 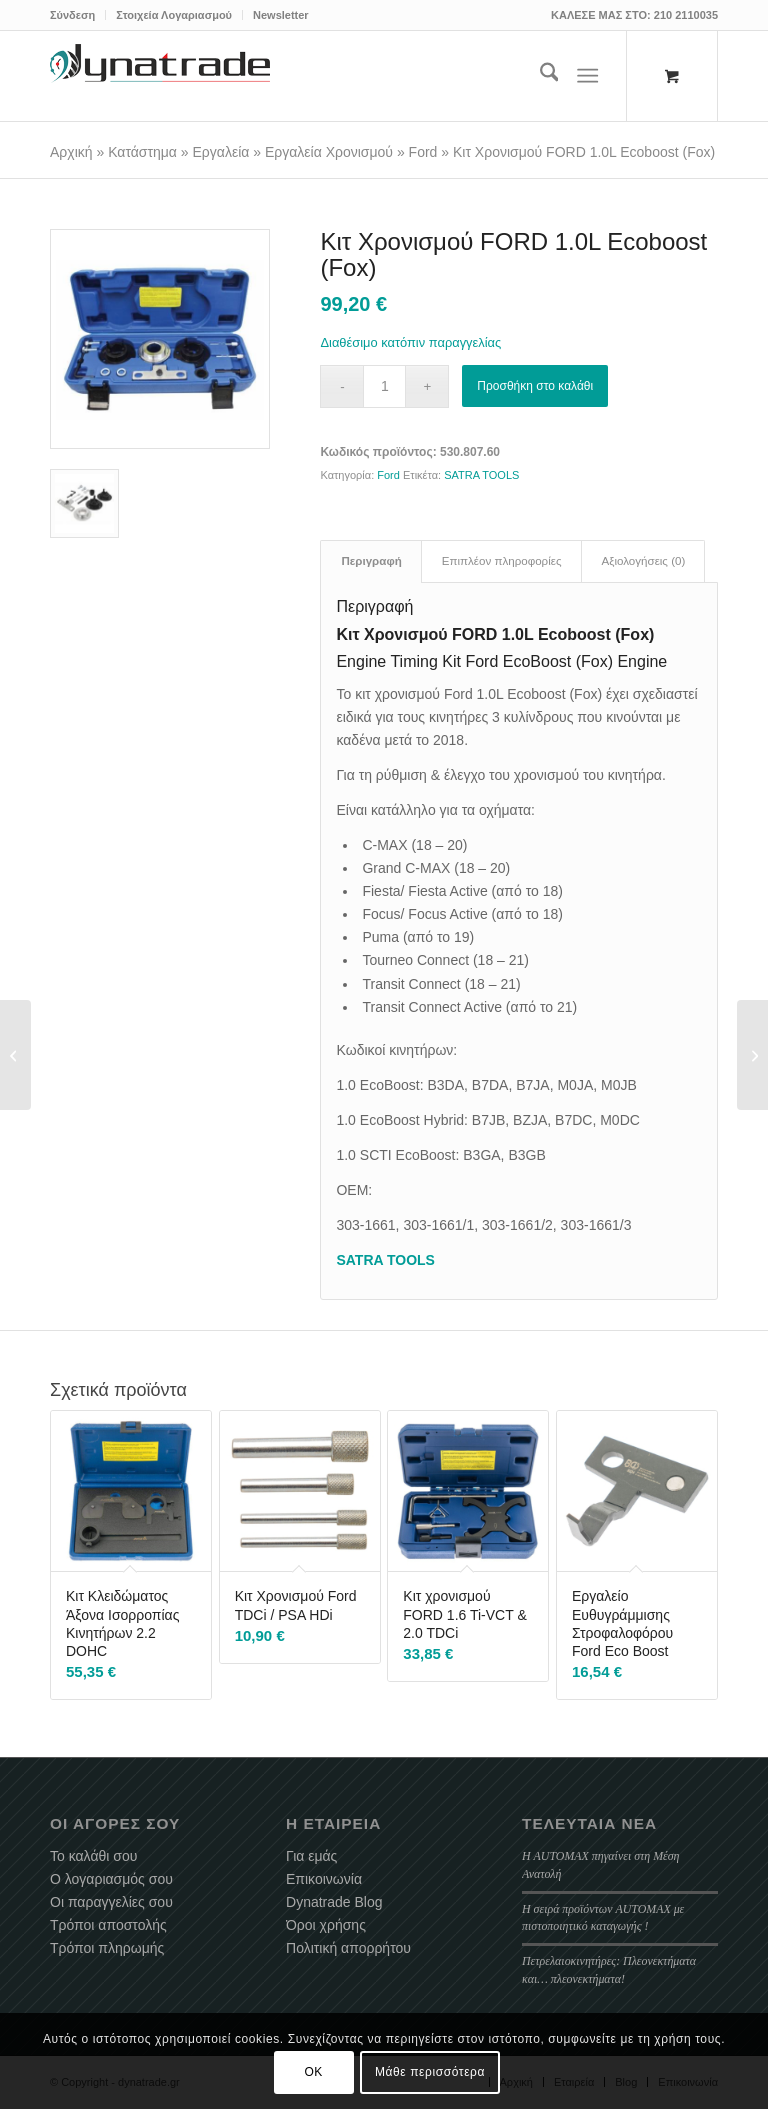 What do you see at coordinates (311, 1856) in the screenshot?
I see `Για εμάς` at bounding box center [311, 1856].